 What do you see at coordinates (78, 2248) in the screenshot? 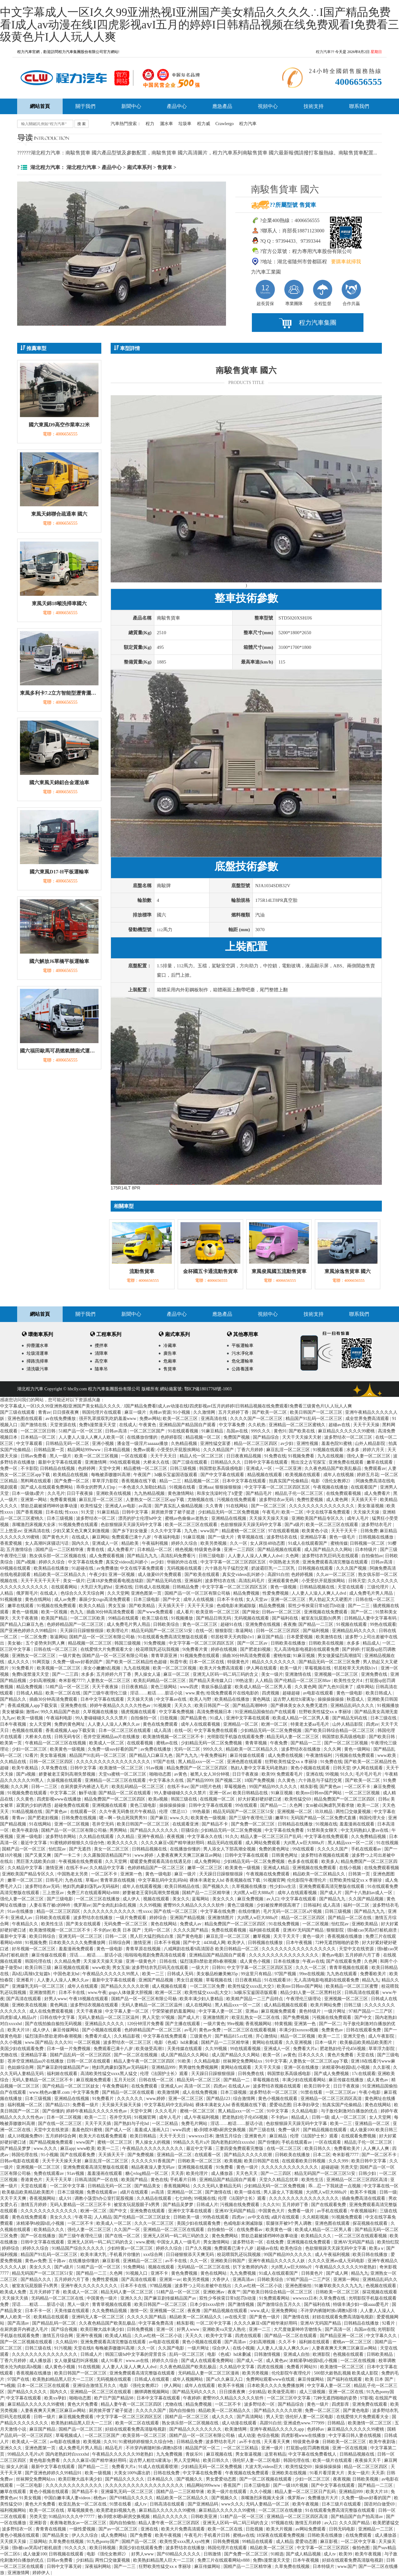
I see `91精品国产综合久久久久久` at bounding box center [78, 2248].